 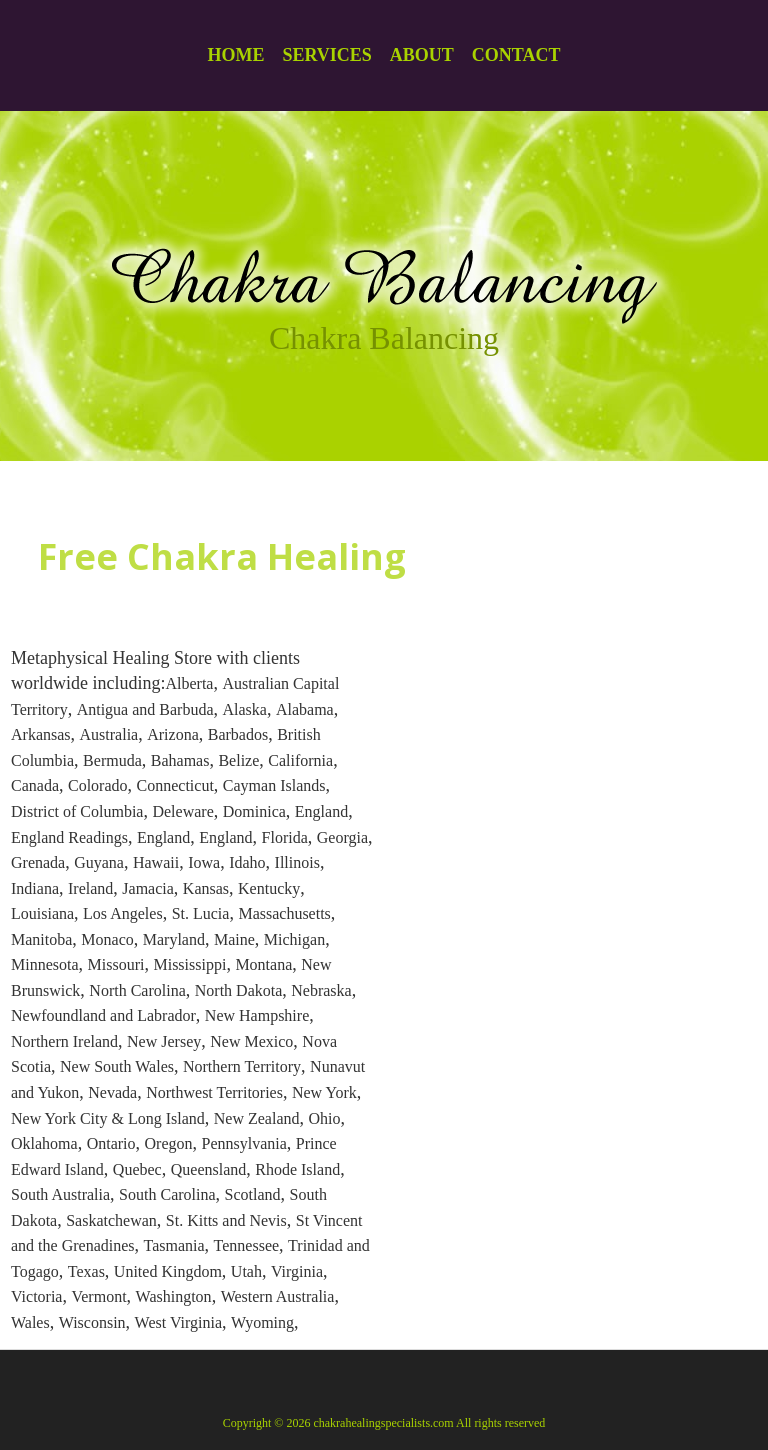 I want to click on Maine, so click(x=234, y=939).